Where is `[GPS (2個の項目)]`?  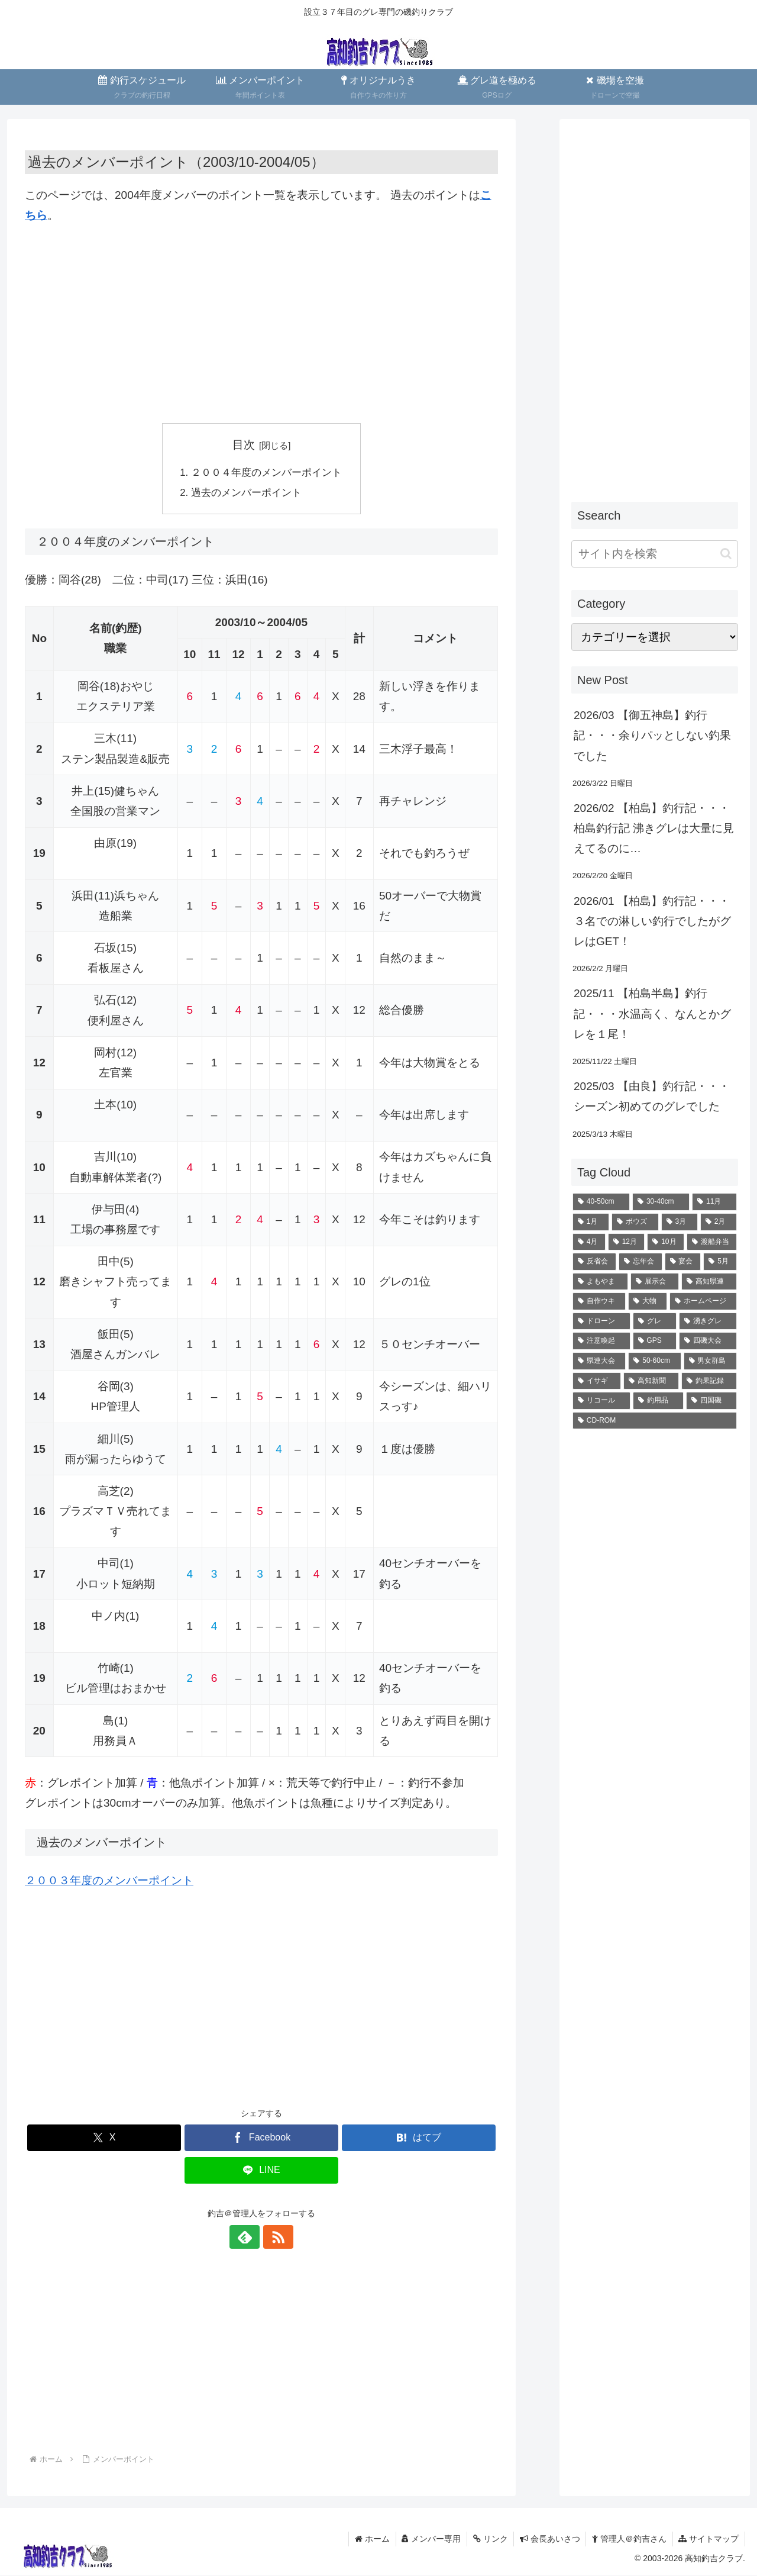 [GPS (2個の項目)] is located at coordinates (655, 1341).